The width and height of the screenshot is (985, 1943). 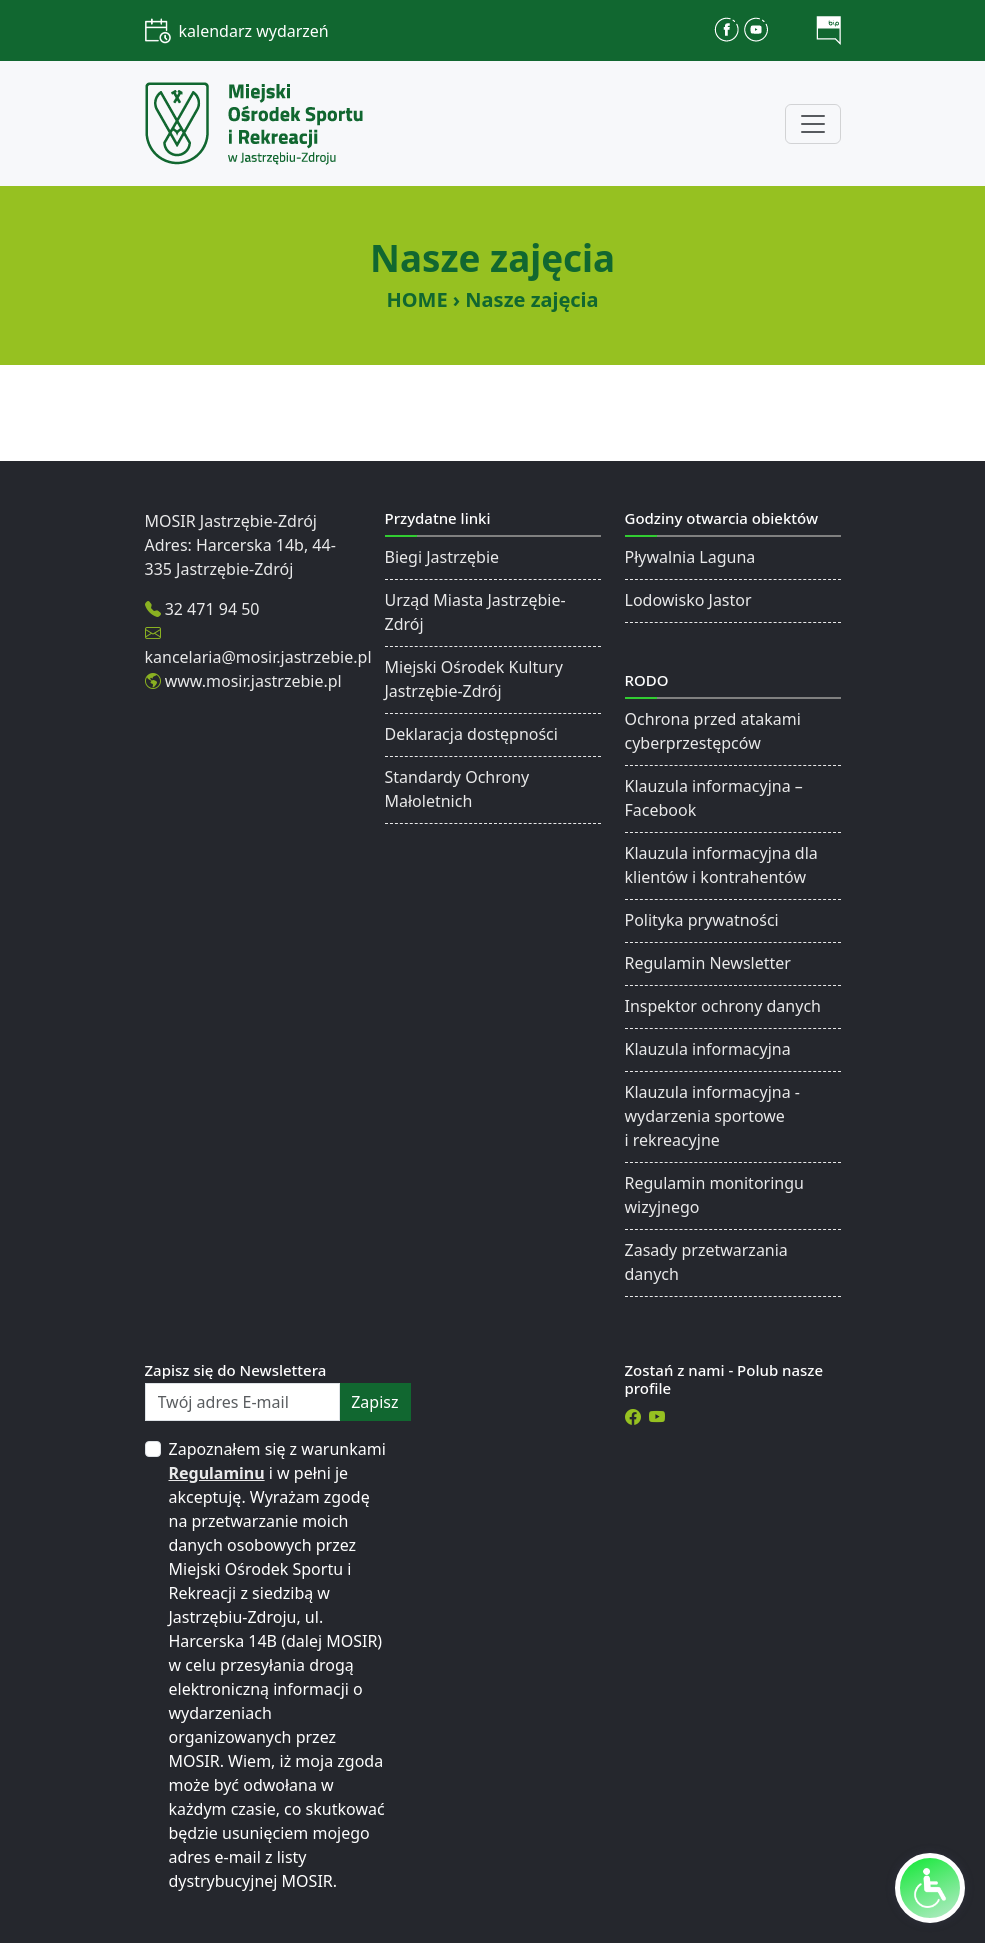 I want to click on Regulamin Newsletter, so click(x=708, y=963).